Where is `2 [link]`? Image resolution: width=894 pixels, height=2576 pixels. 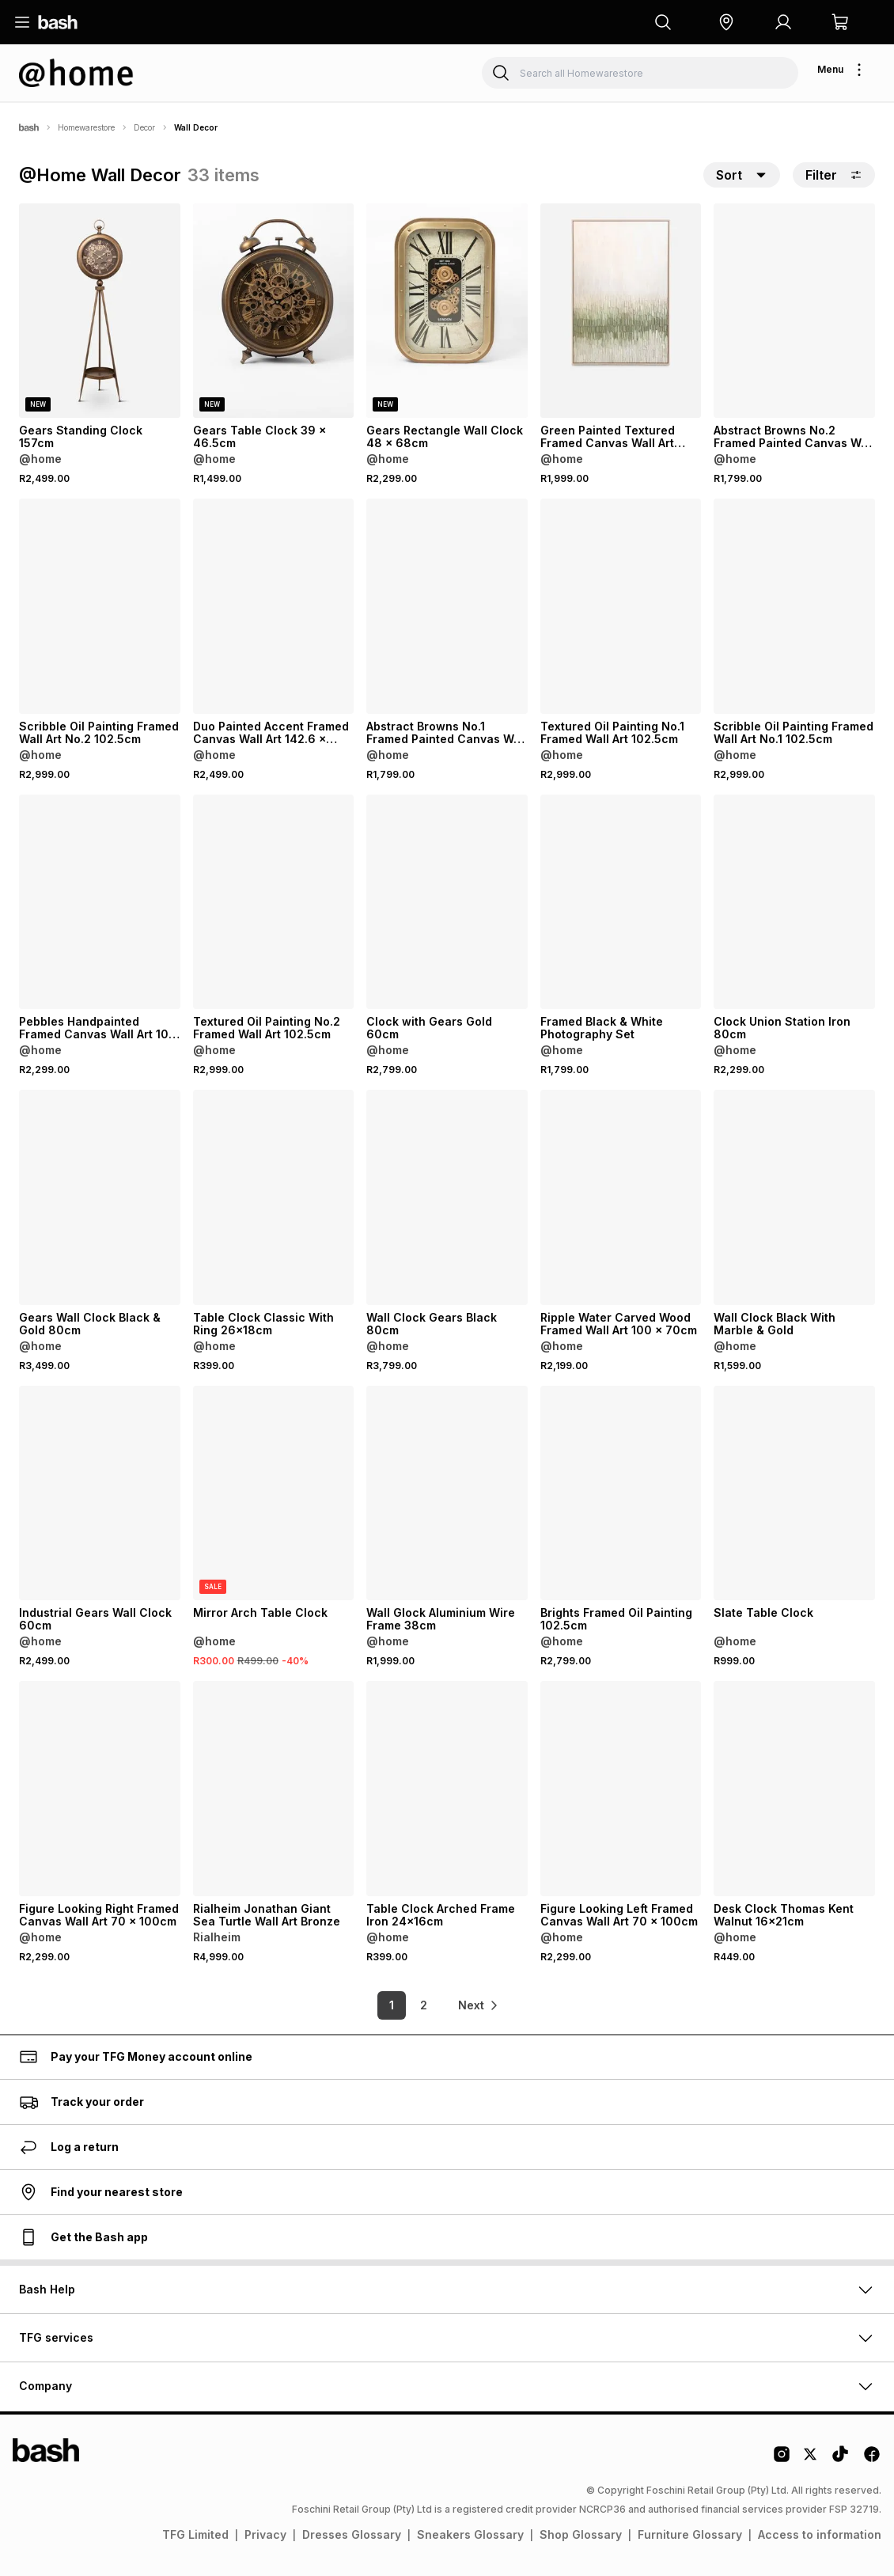
2 [link] is located at coordinates (423, 2005).